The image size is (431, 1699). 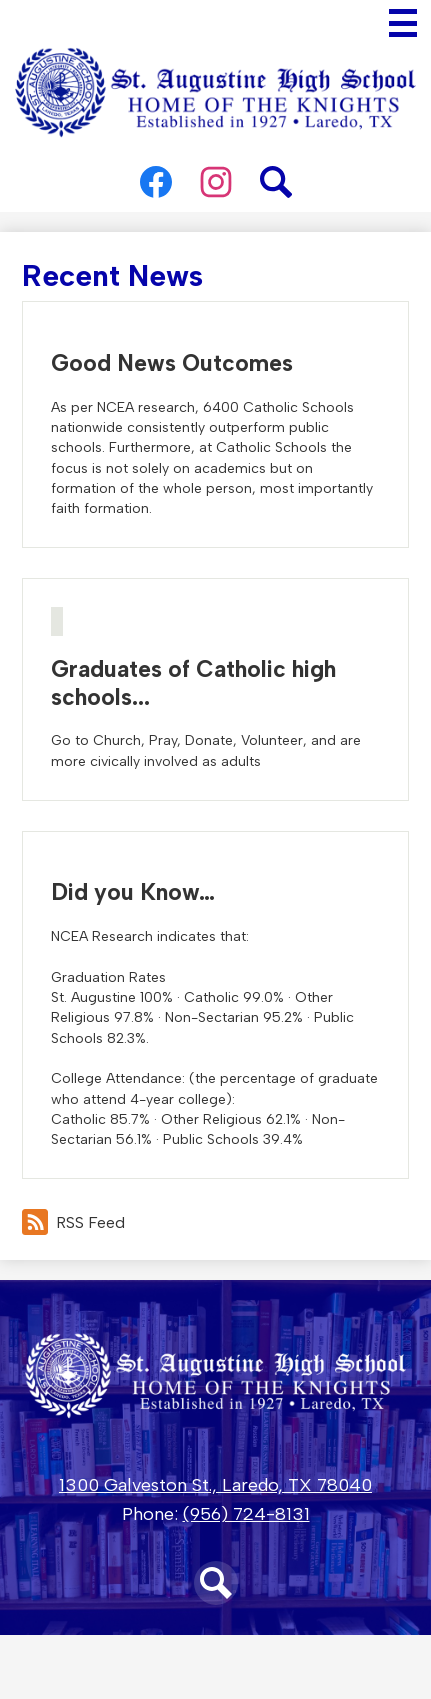 What do you see at coordinates (73, 1222) in the screenshot?
I see `RSS Feed` at bounding box center [73, 1222].